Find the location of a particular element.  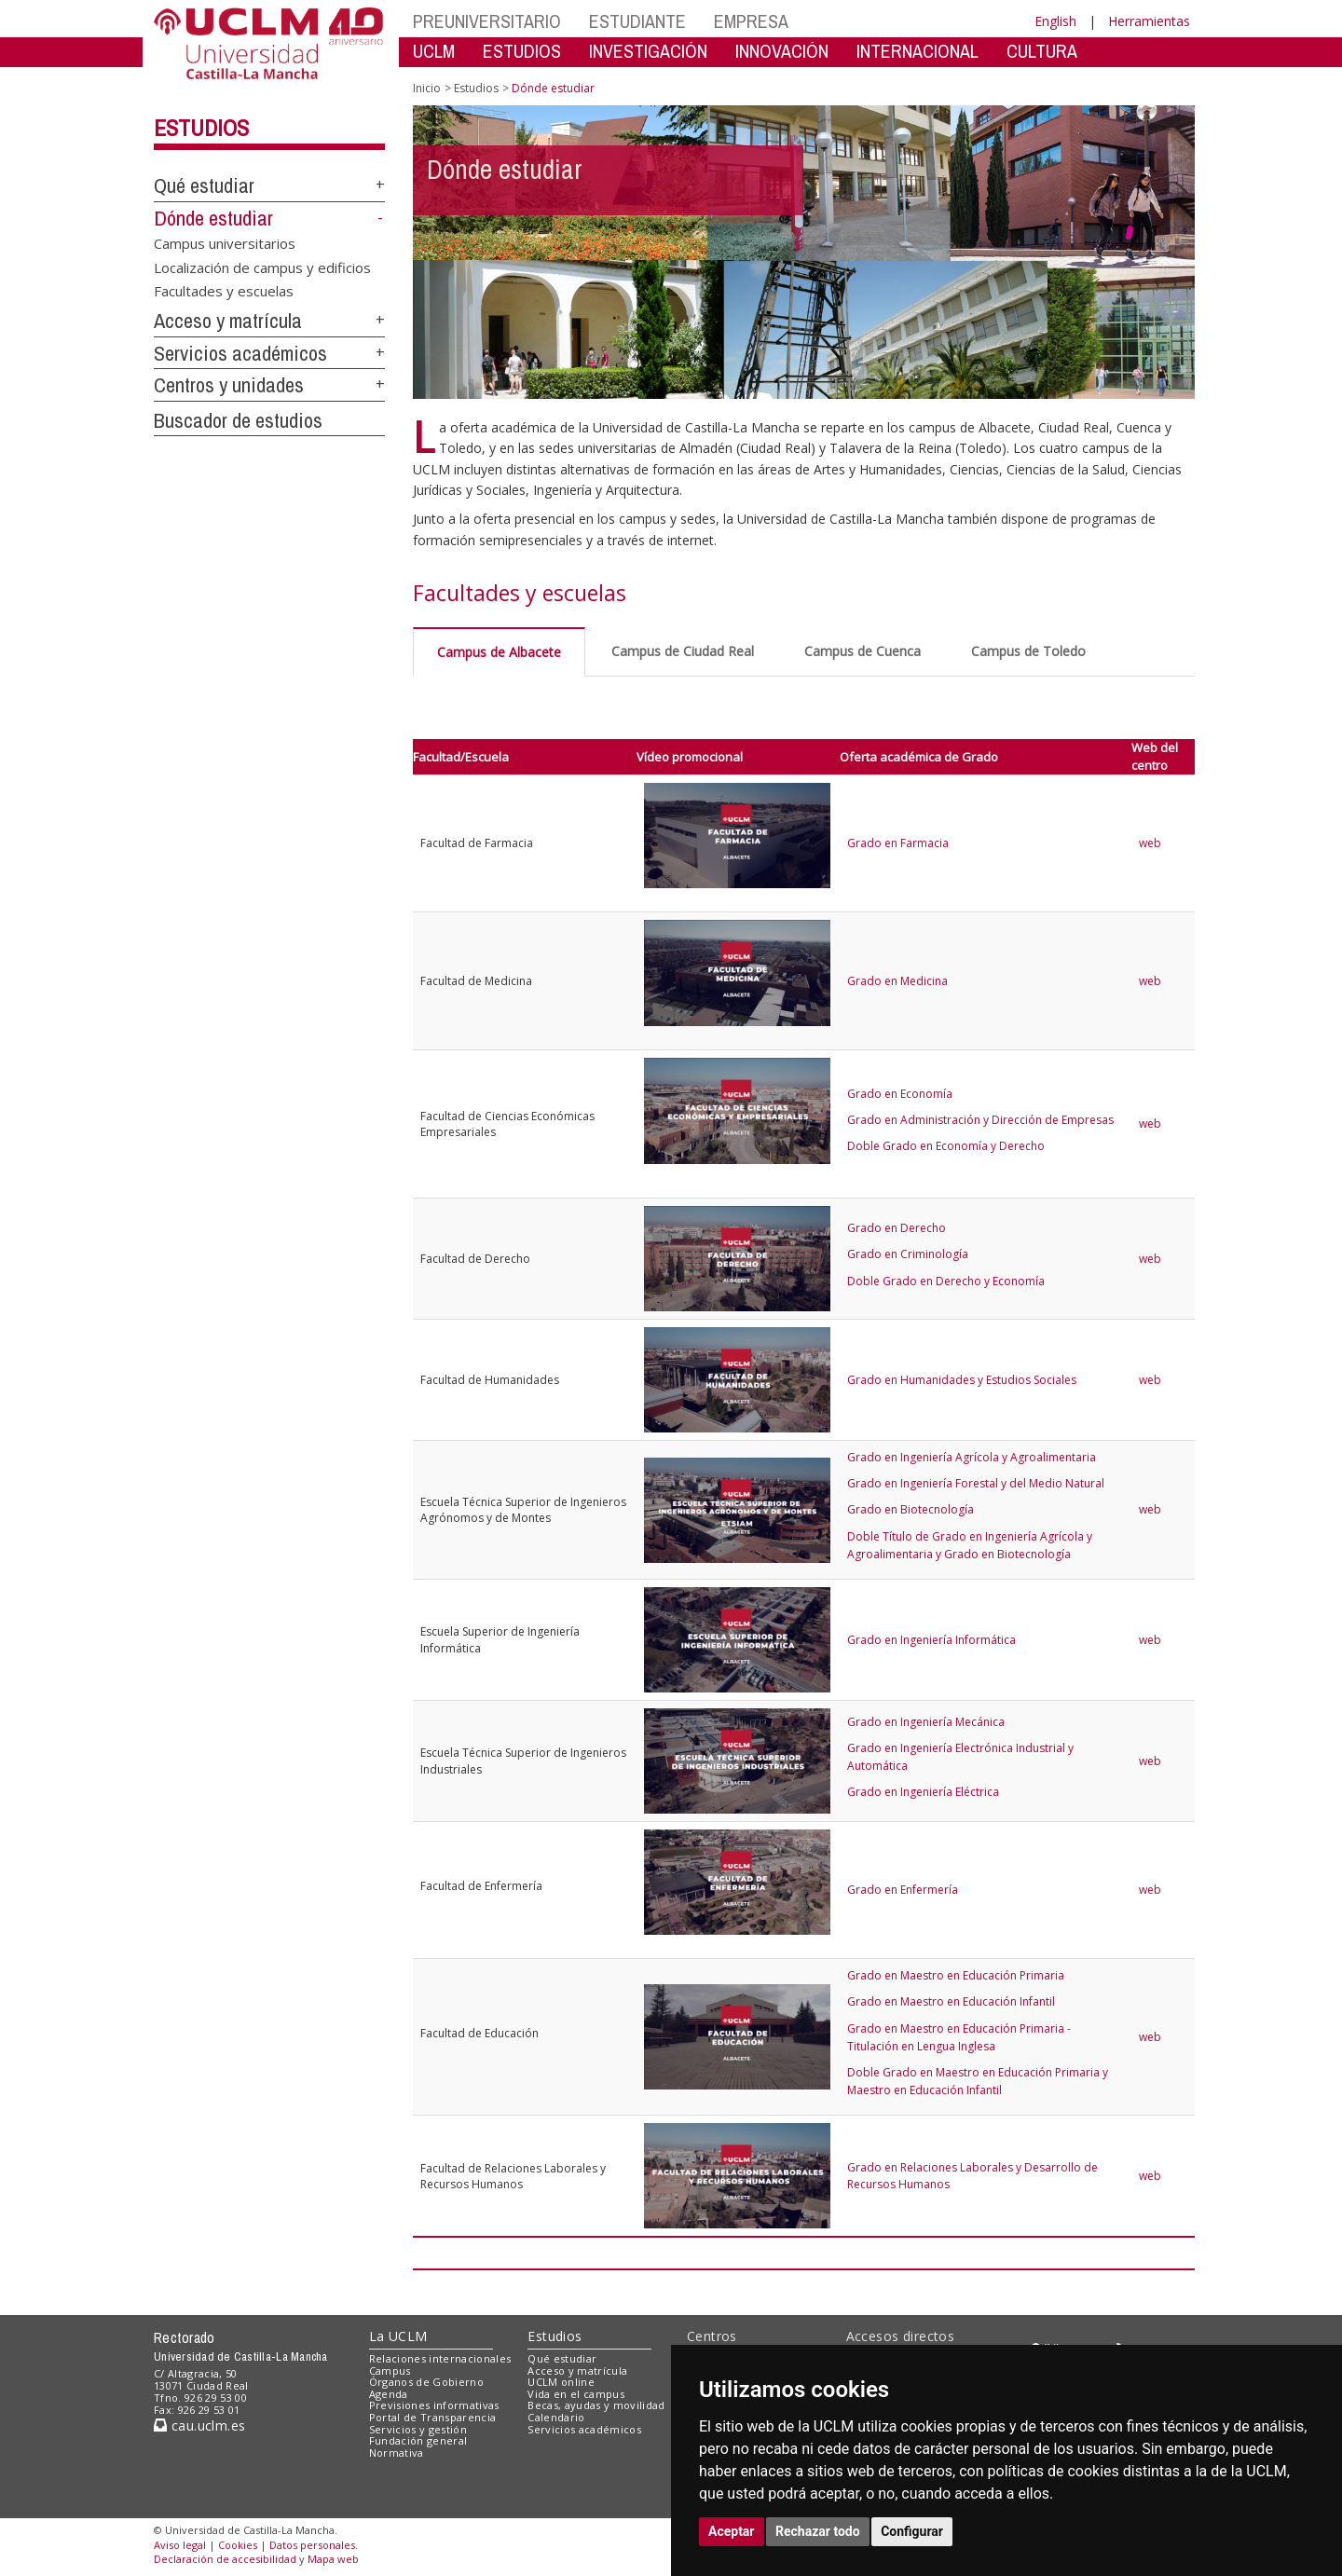

Grado en Medicina is located at coordinates (897, 981).